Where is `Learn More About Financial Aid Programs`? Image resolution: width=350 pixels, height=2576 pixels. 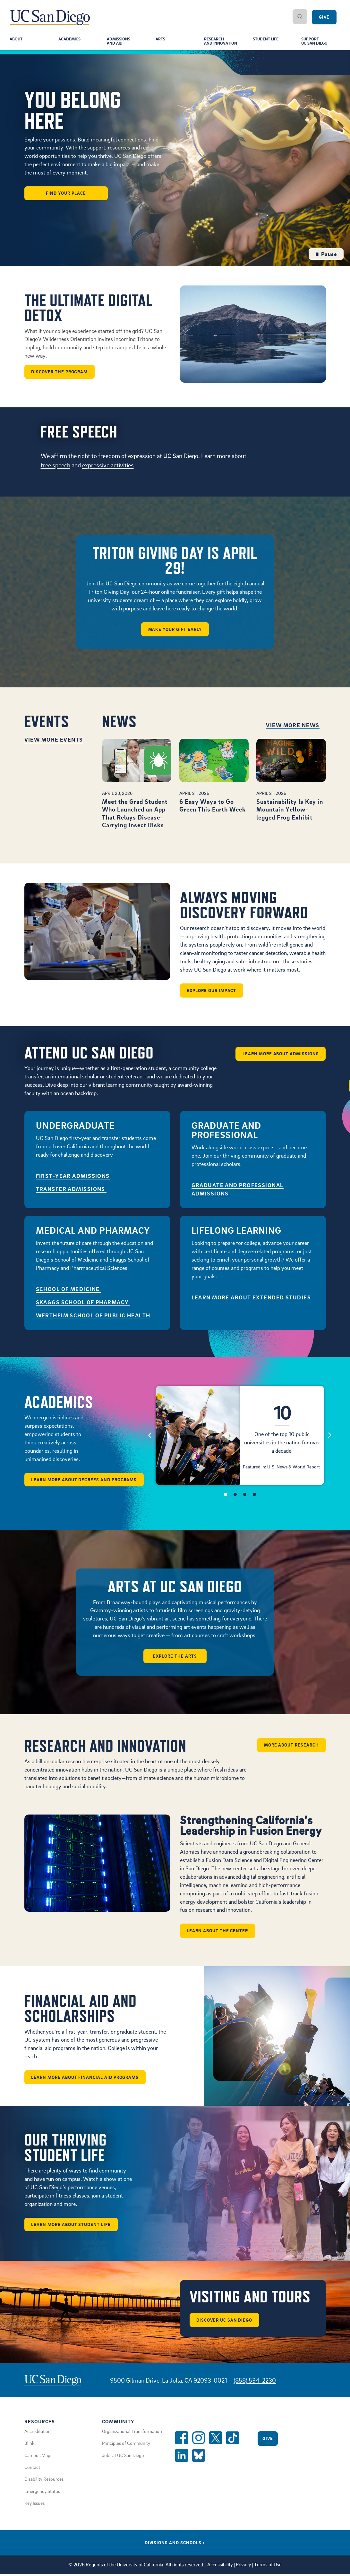
Learn More About Financial Aid Programs is located at coordinates (85, 2078).